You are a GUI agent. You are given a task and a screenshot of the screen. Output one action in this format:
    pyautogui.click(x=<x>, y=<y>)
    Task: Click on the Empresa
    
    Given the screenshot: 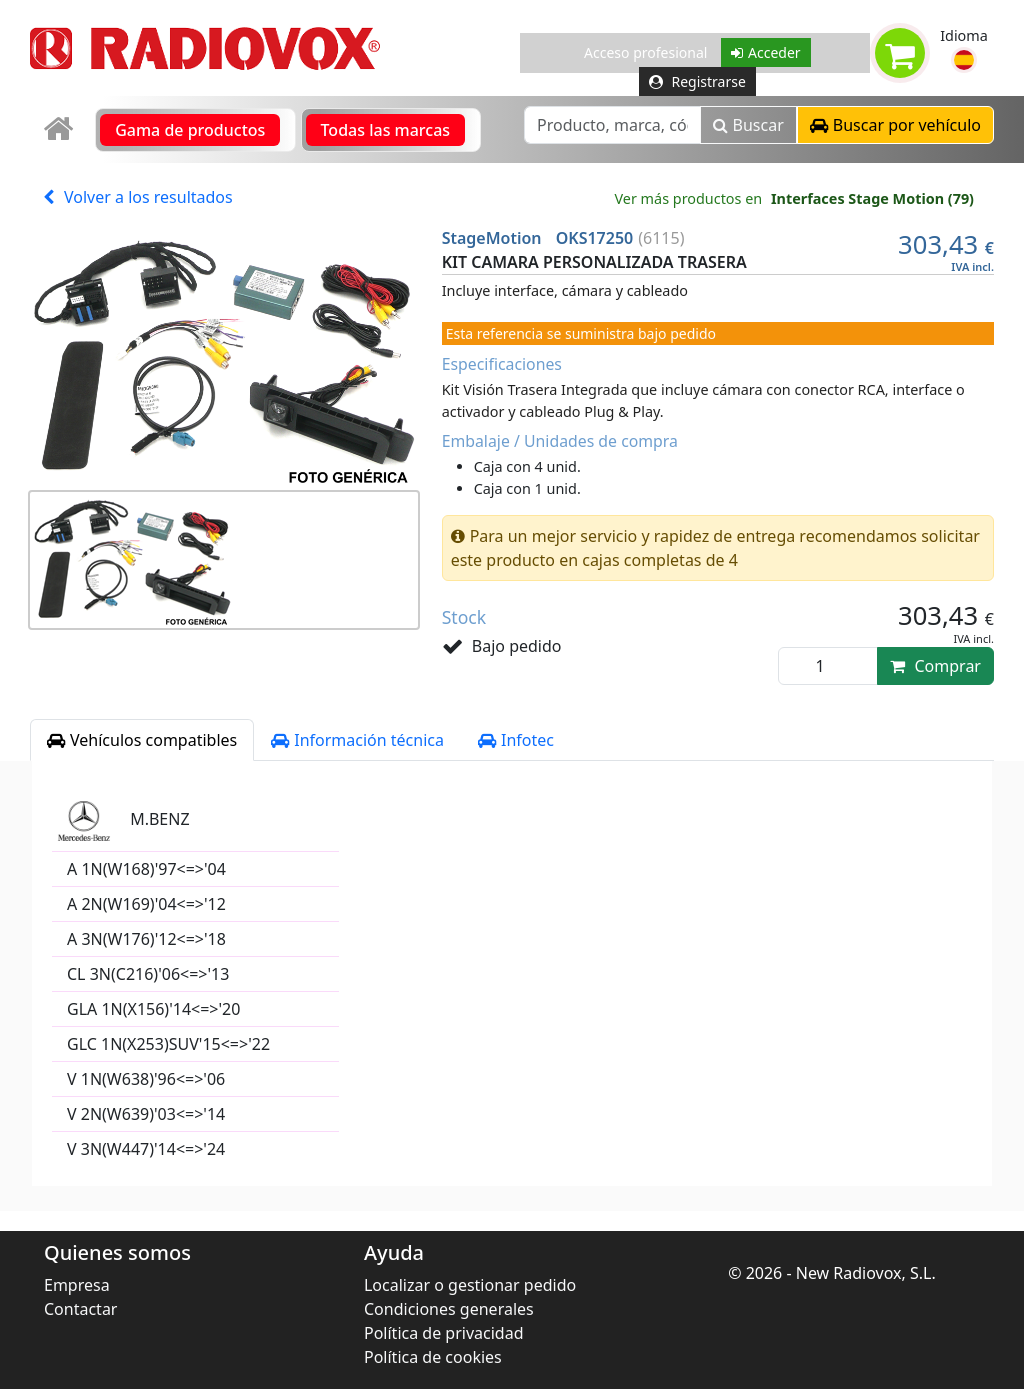 What is the action you would take?
    pyautogui.click(x=77, y=1285)
    